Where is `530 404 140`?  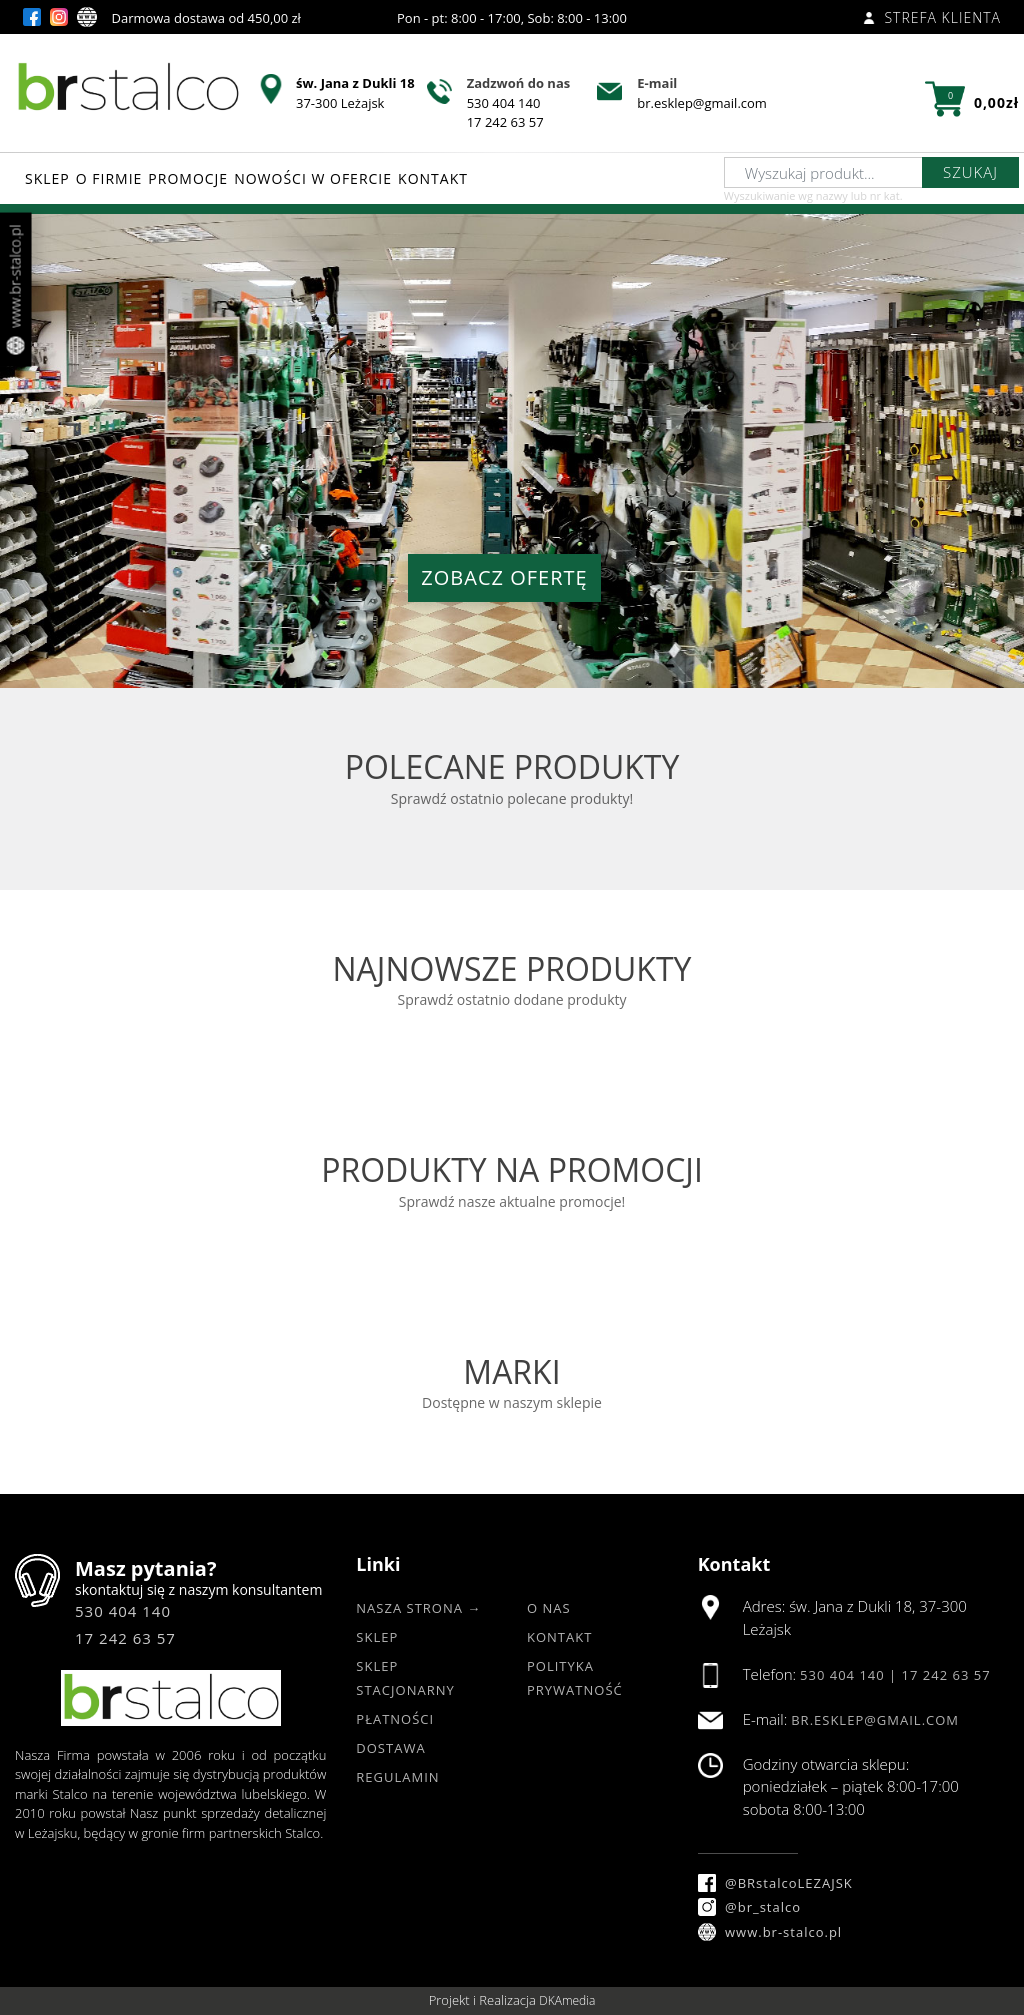 530 404 140 is located at coordinates (504, 103).